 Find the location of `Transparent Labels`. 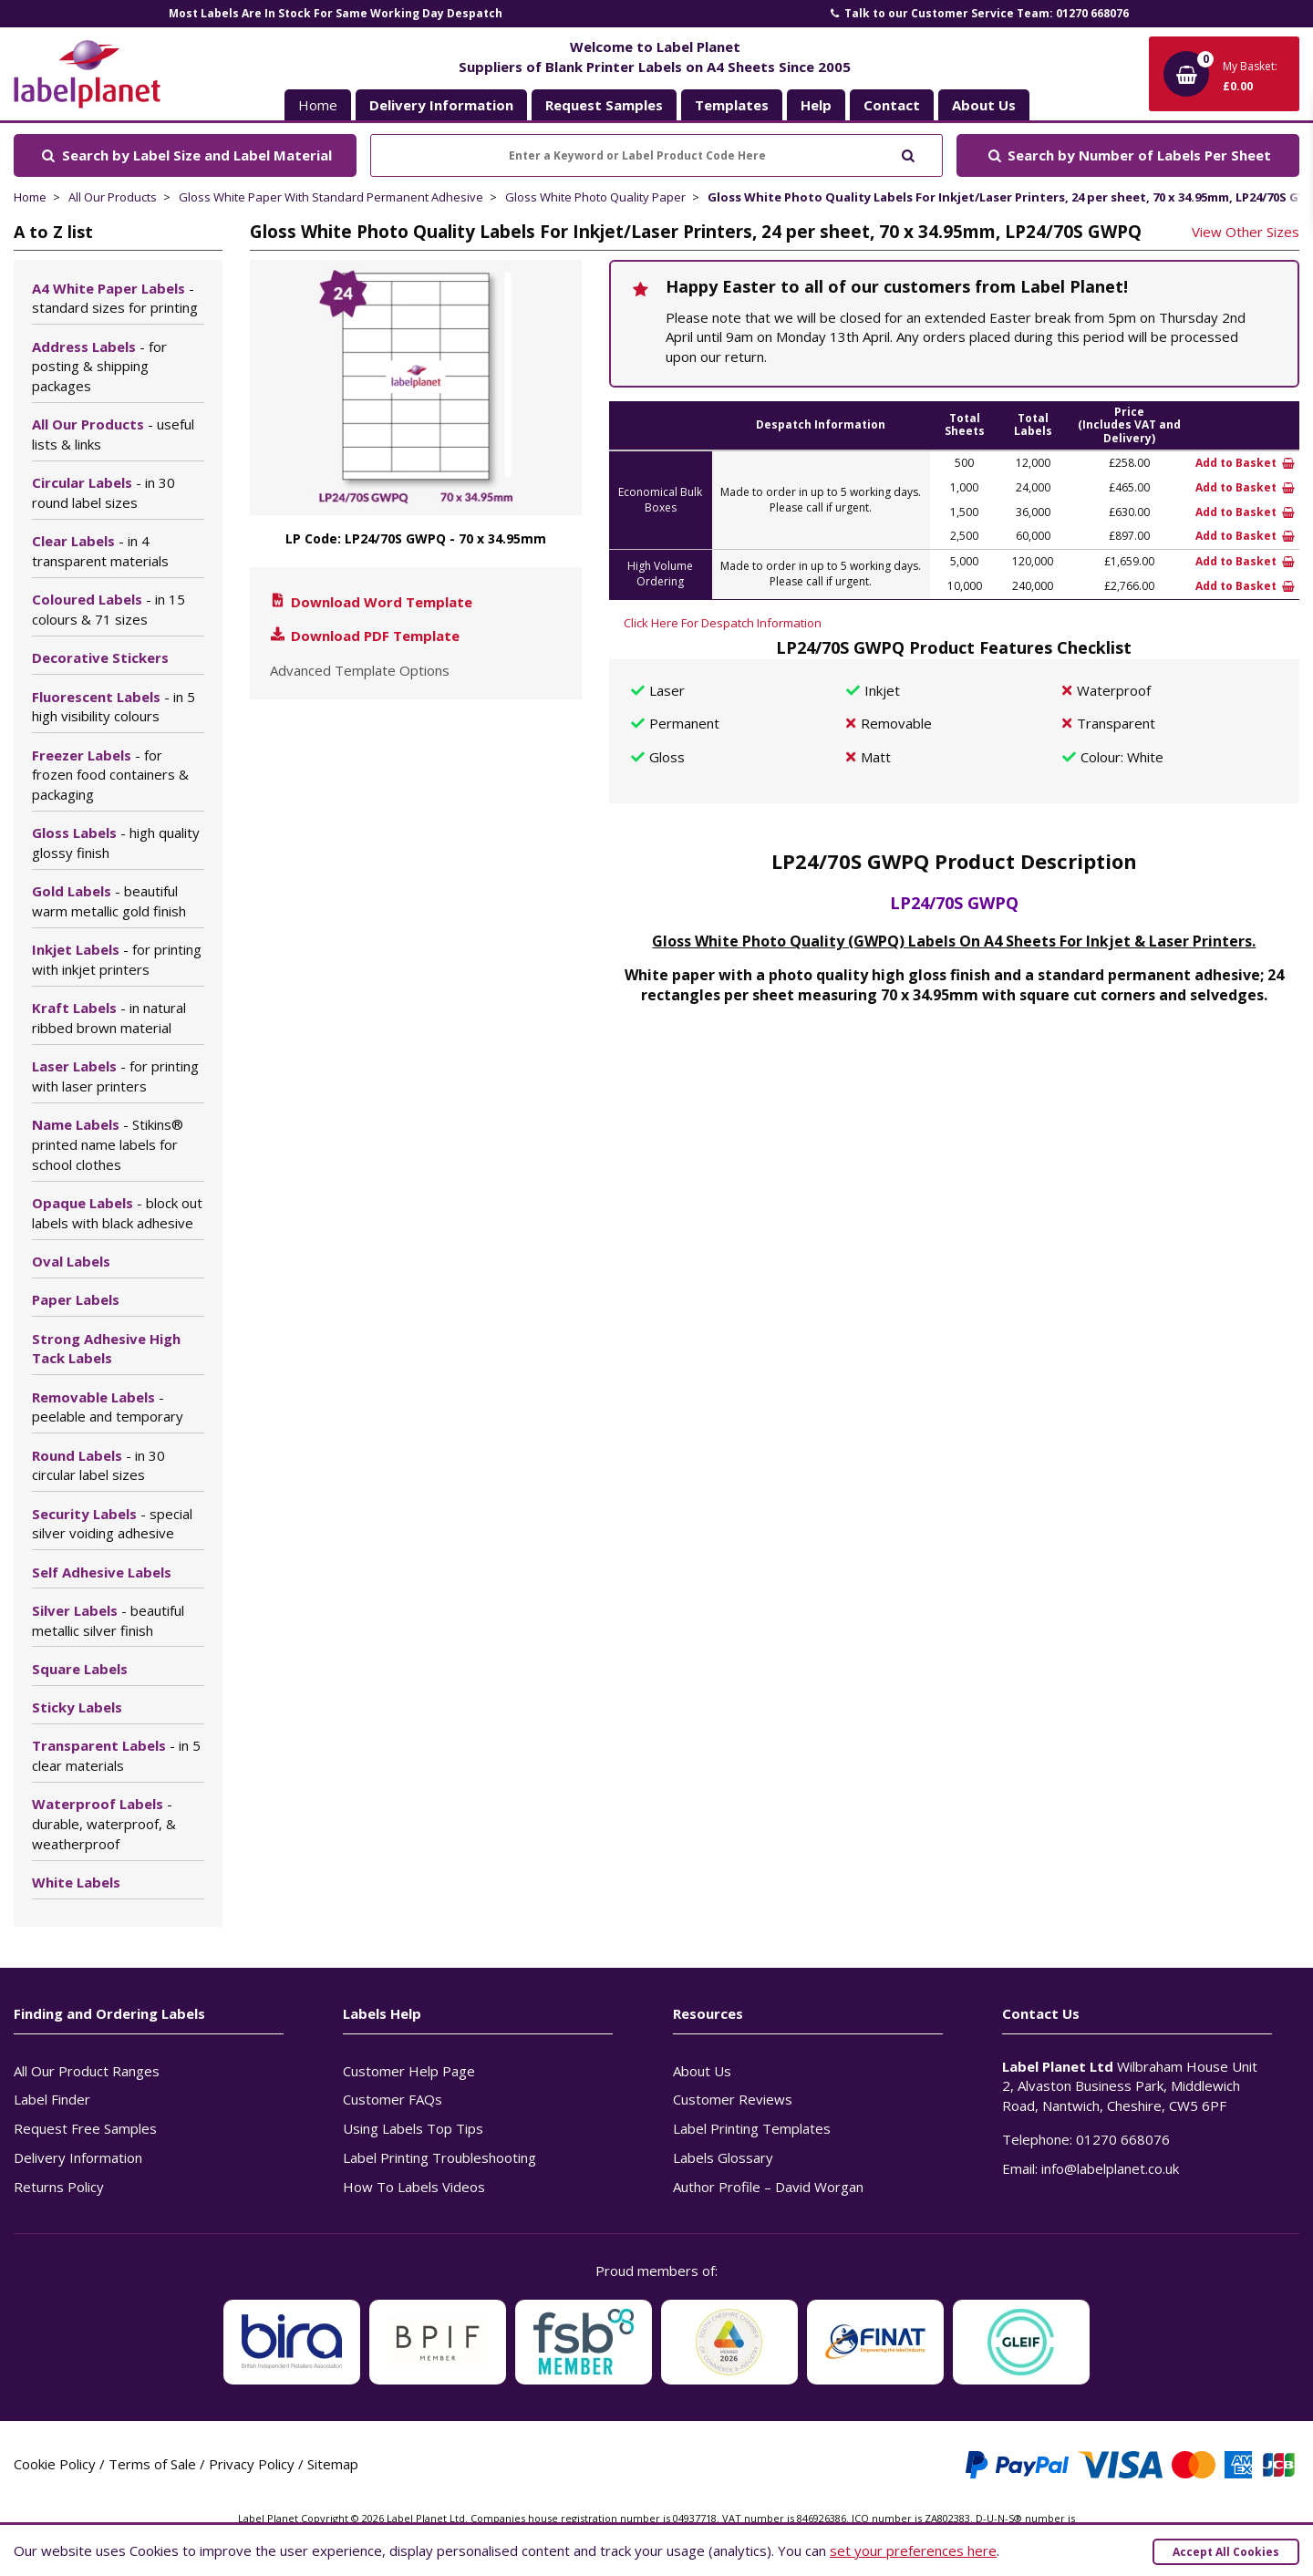

Transparent Labels is located at coordinates (116, 1755).